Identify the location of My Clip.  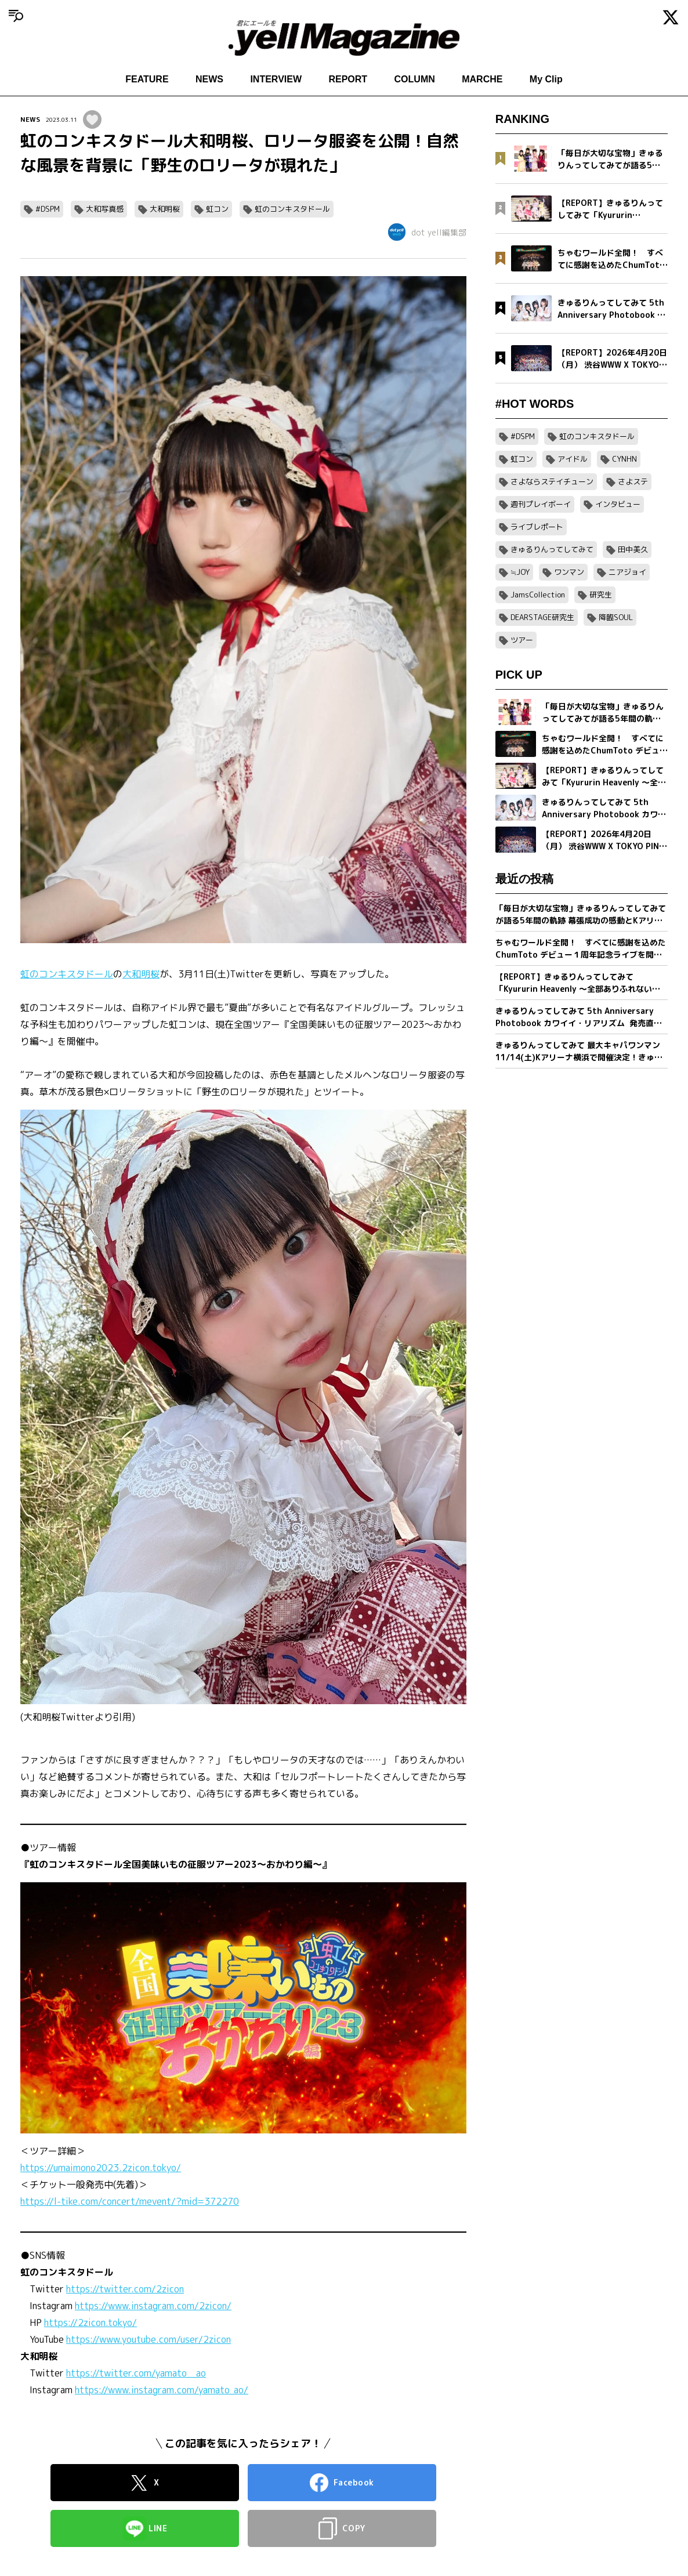
(546, 79).